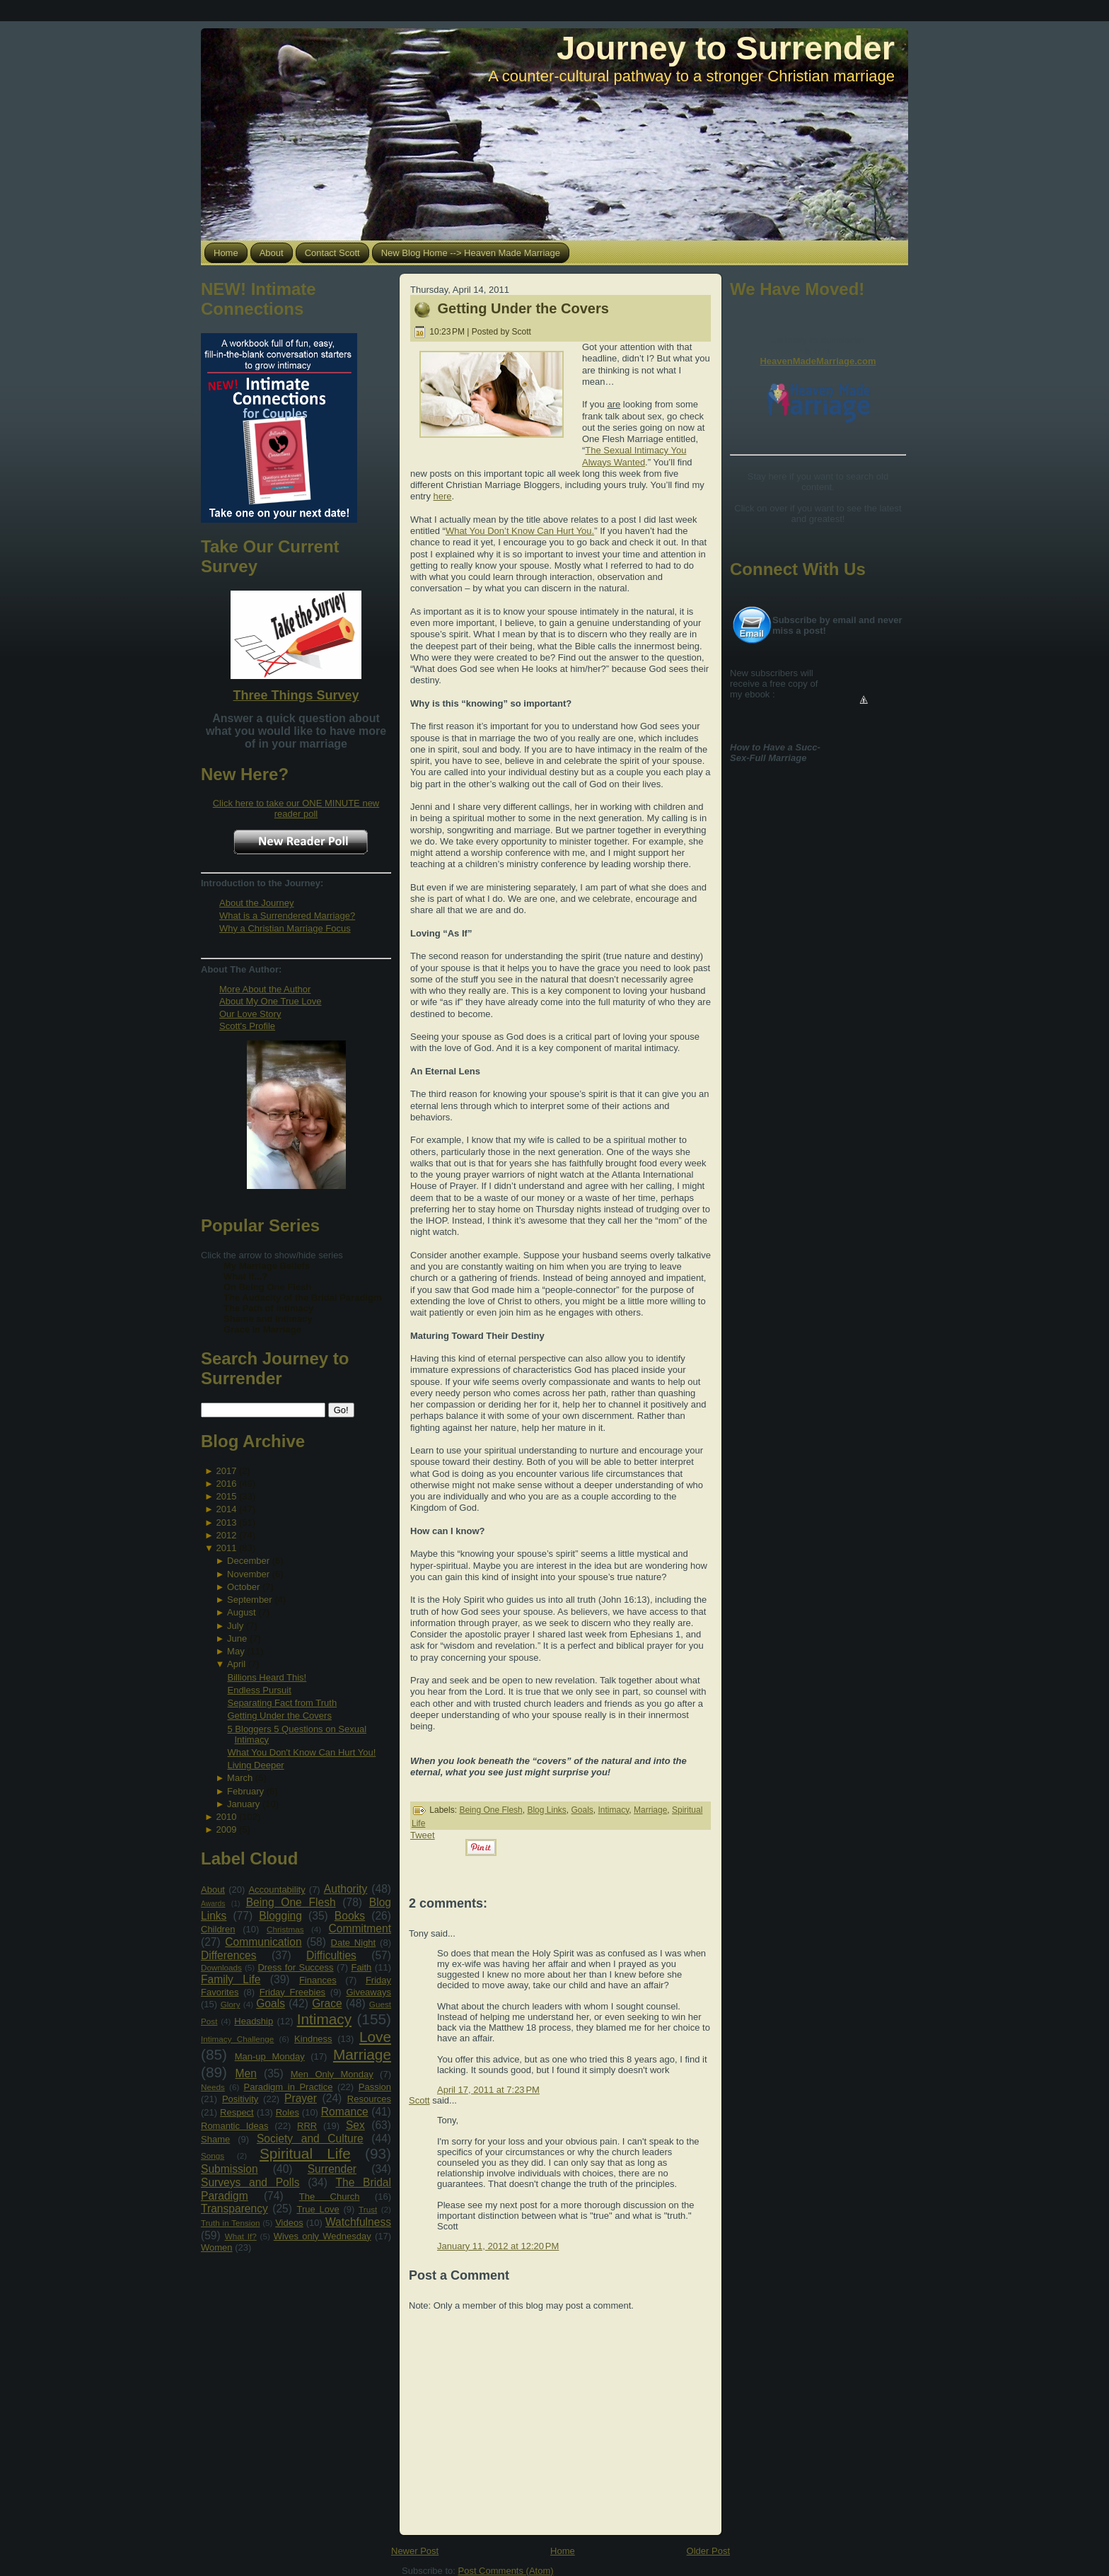 Image resolution: width=1109 pixels, height=2576 pixels. I want to click on Christmas, so click(285, 1929).